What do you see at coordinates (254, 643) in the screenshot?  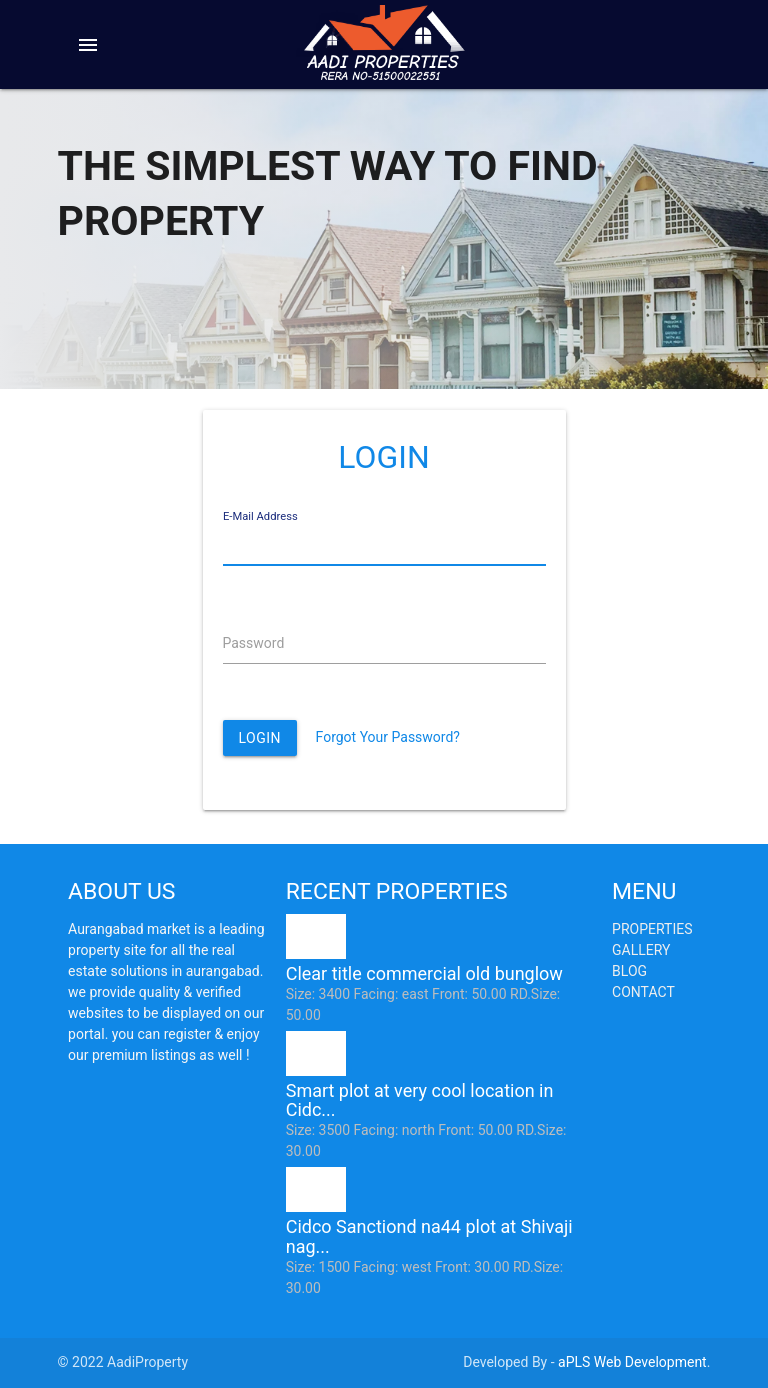 I see `Password` at bounding box center [254, 643].